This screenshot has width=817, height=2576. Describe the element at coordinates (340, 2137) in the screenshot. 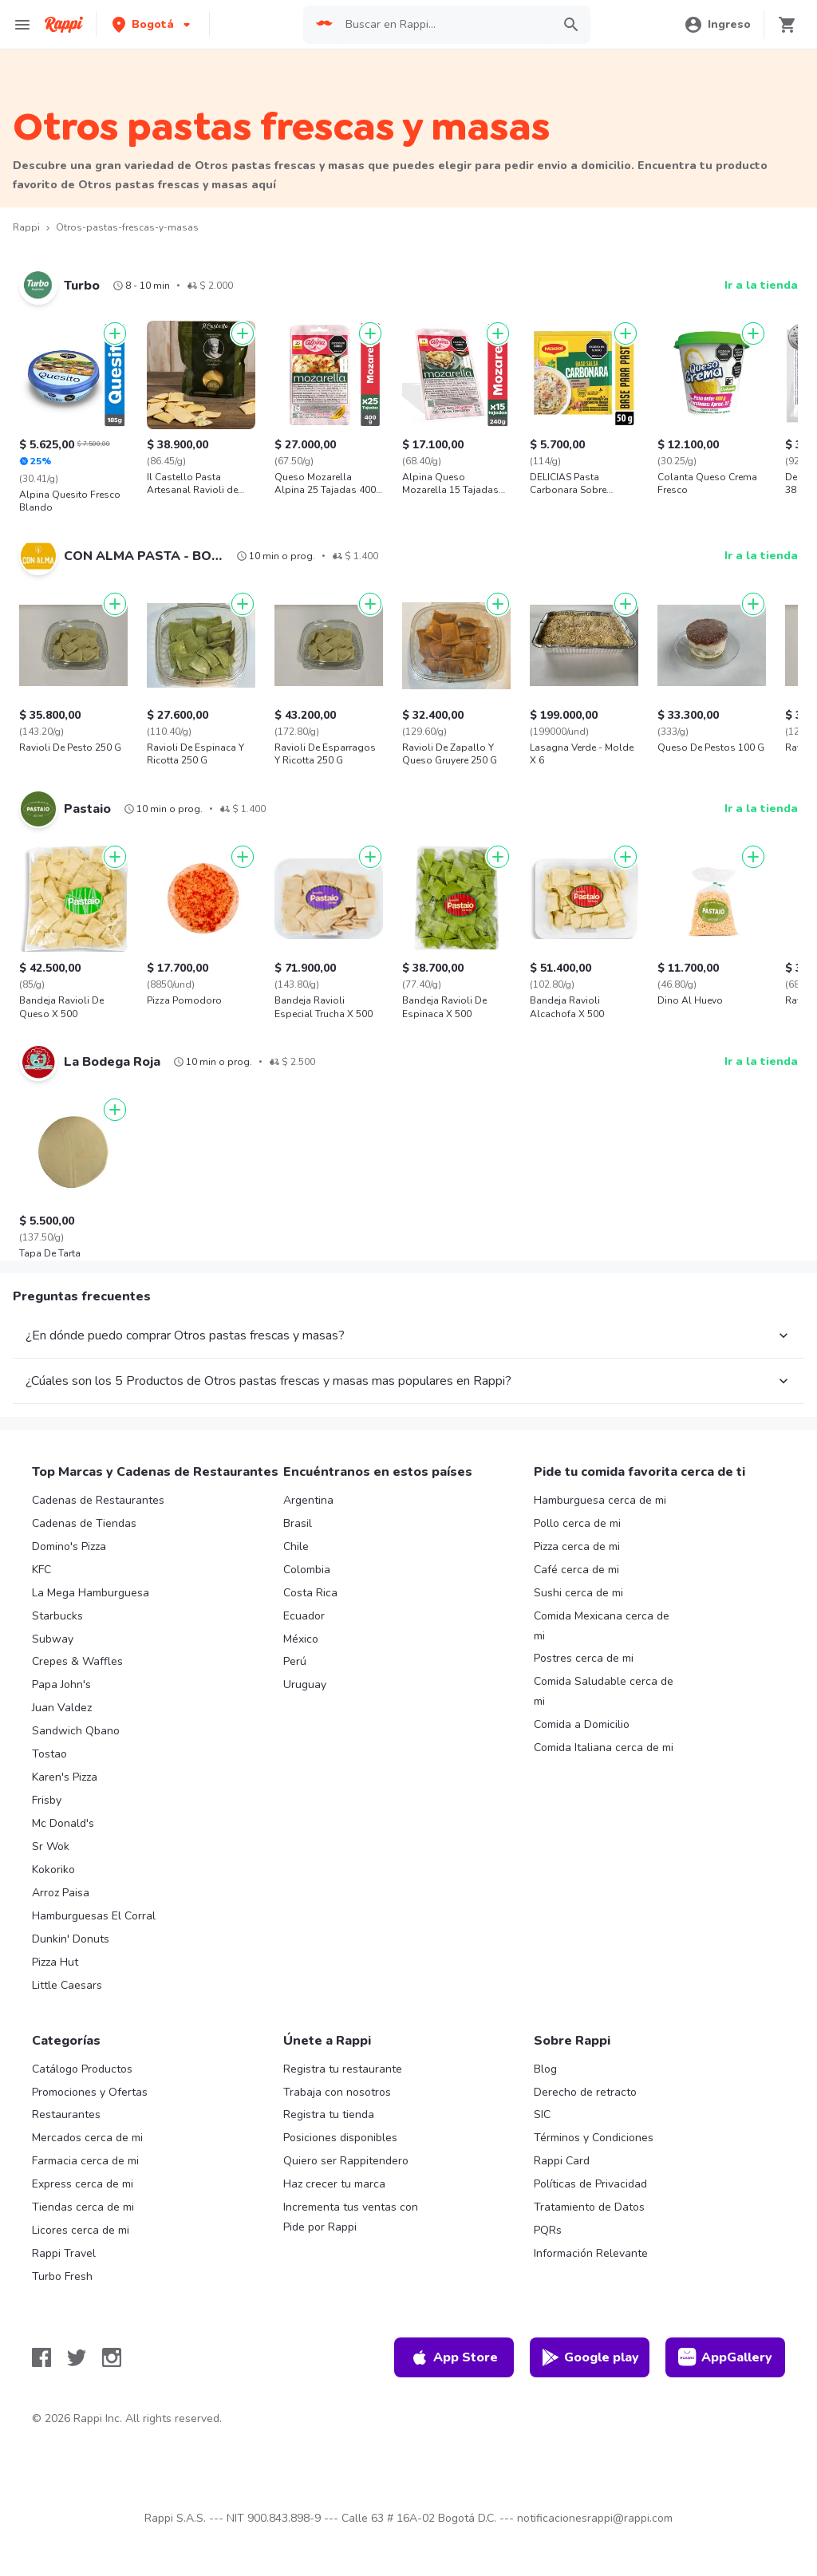

I see `Posiciones disponibles` at that location.